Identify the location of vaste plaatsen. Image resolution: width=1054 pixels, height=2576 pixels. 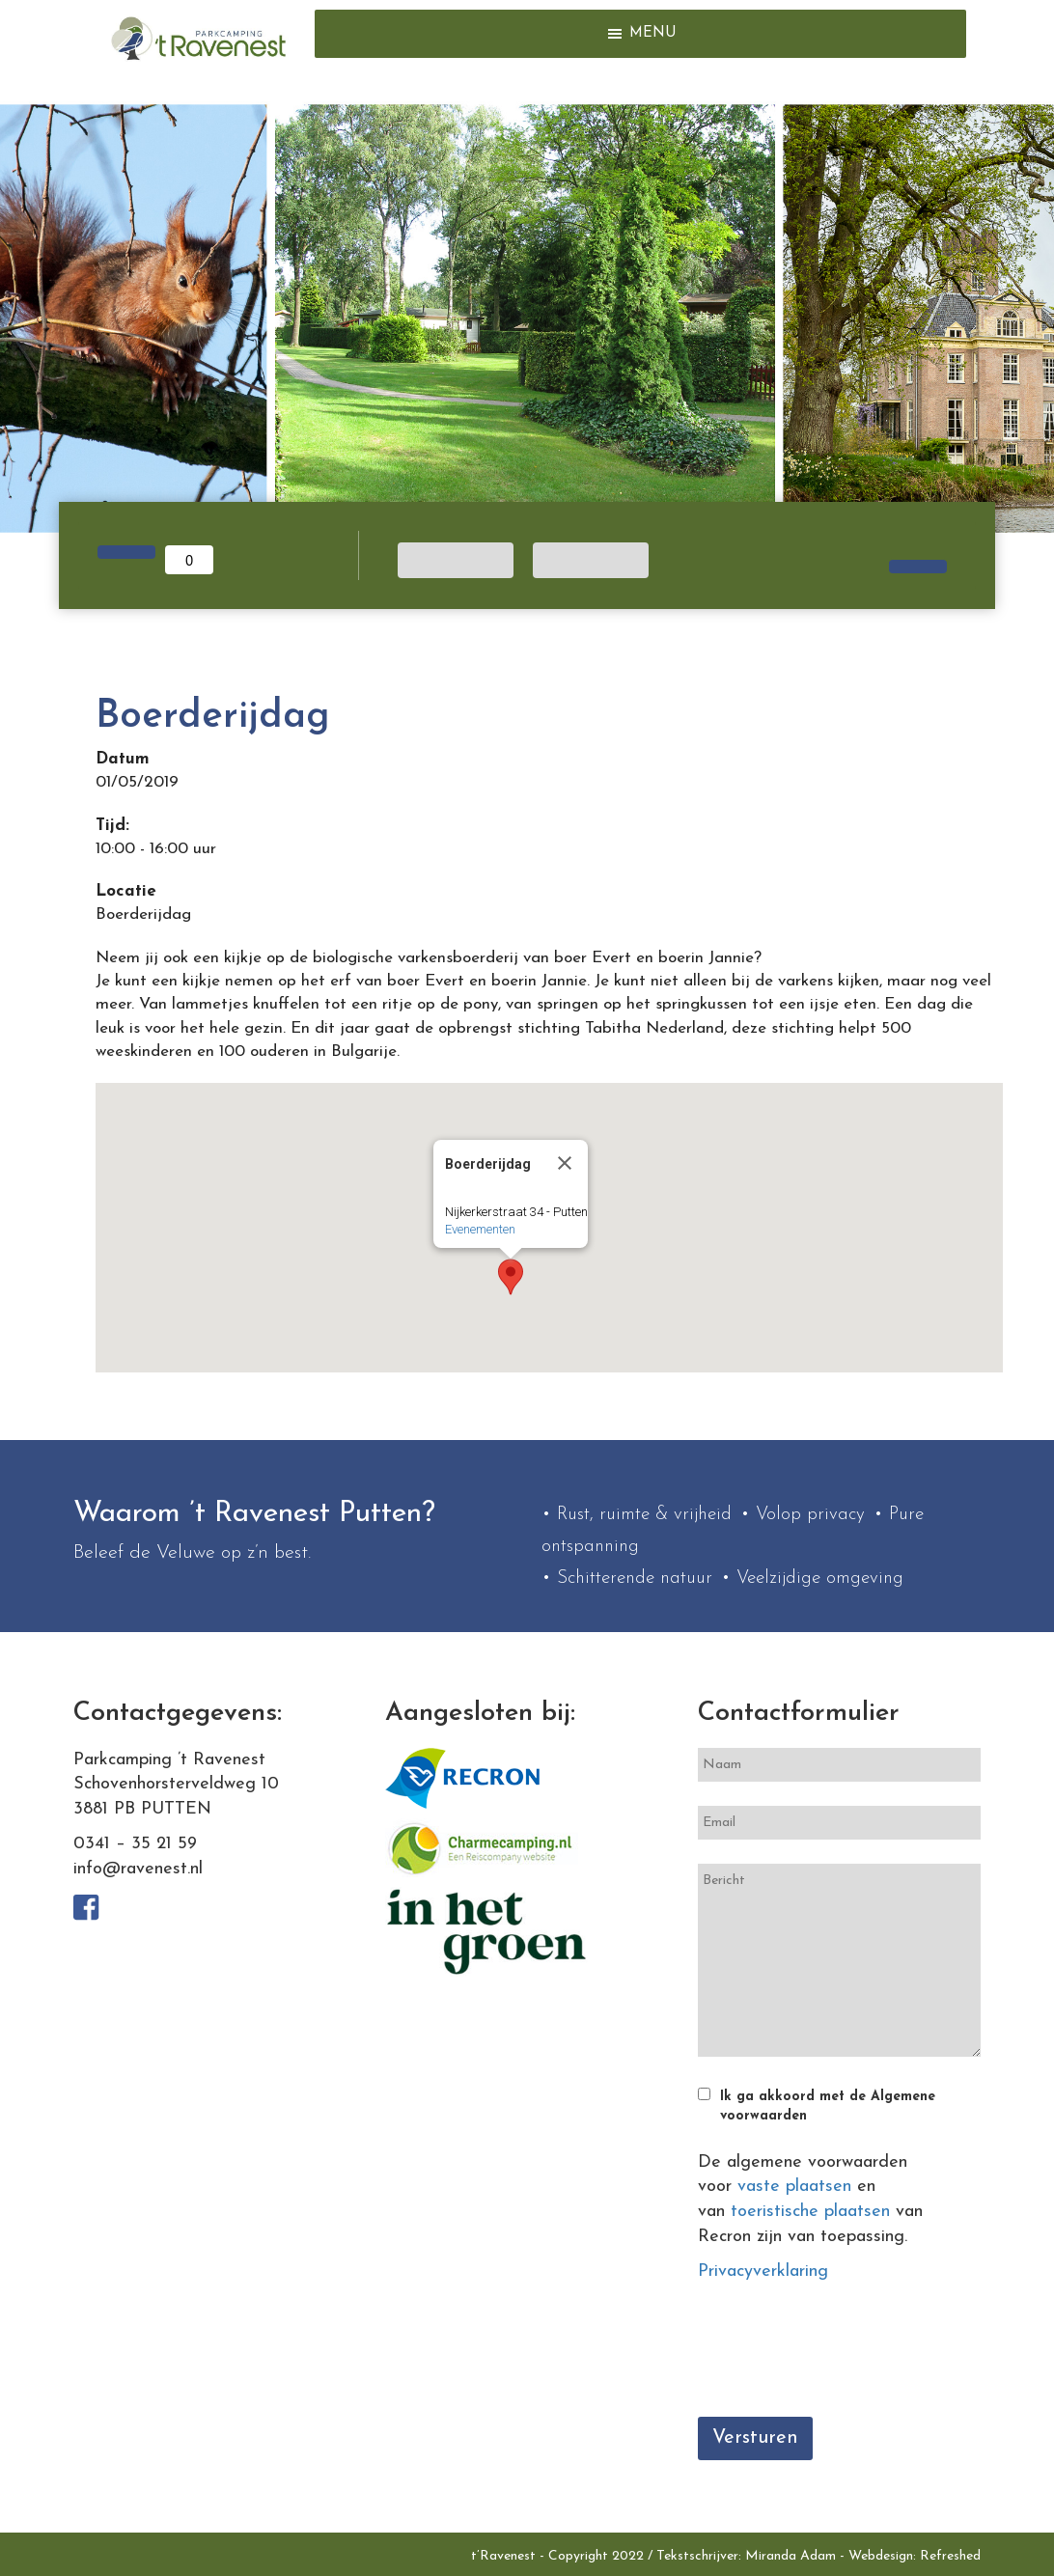
(794, 2186).